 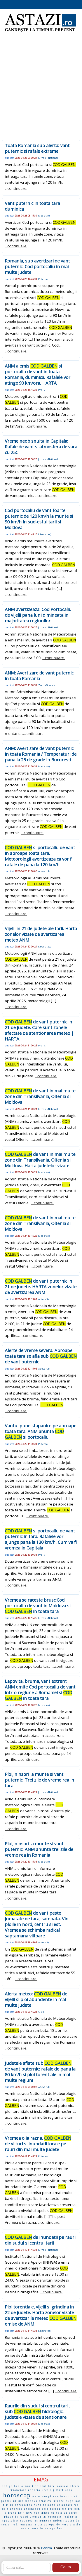 What do you see at coordinates (12, 2512) in the screenshot?
I see `frana` at bounding box center [12, 2512].